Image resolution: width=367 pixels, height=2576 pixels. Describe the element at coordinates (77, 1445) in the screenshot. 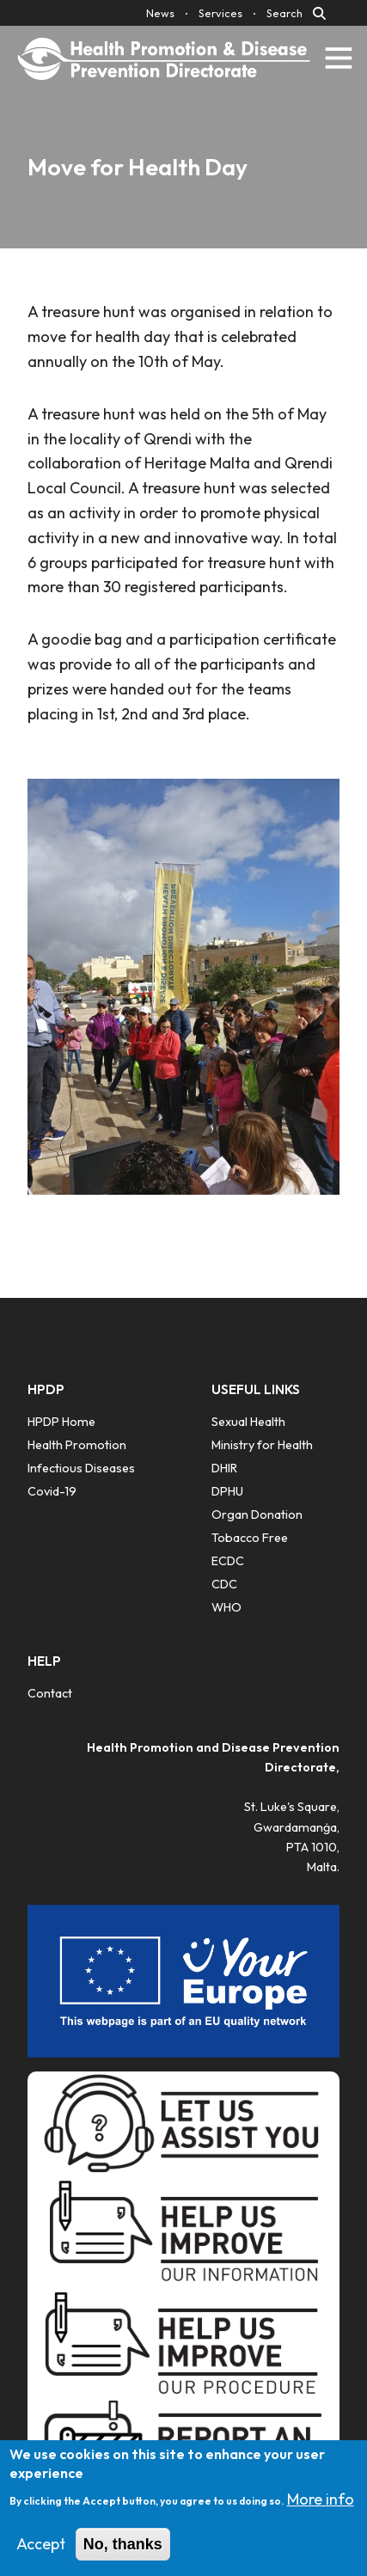

I see `Health Promotion` at that location.